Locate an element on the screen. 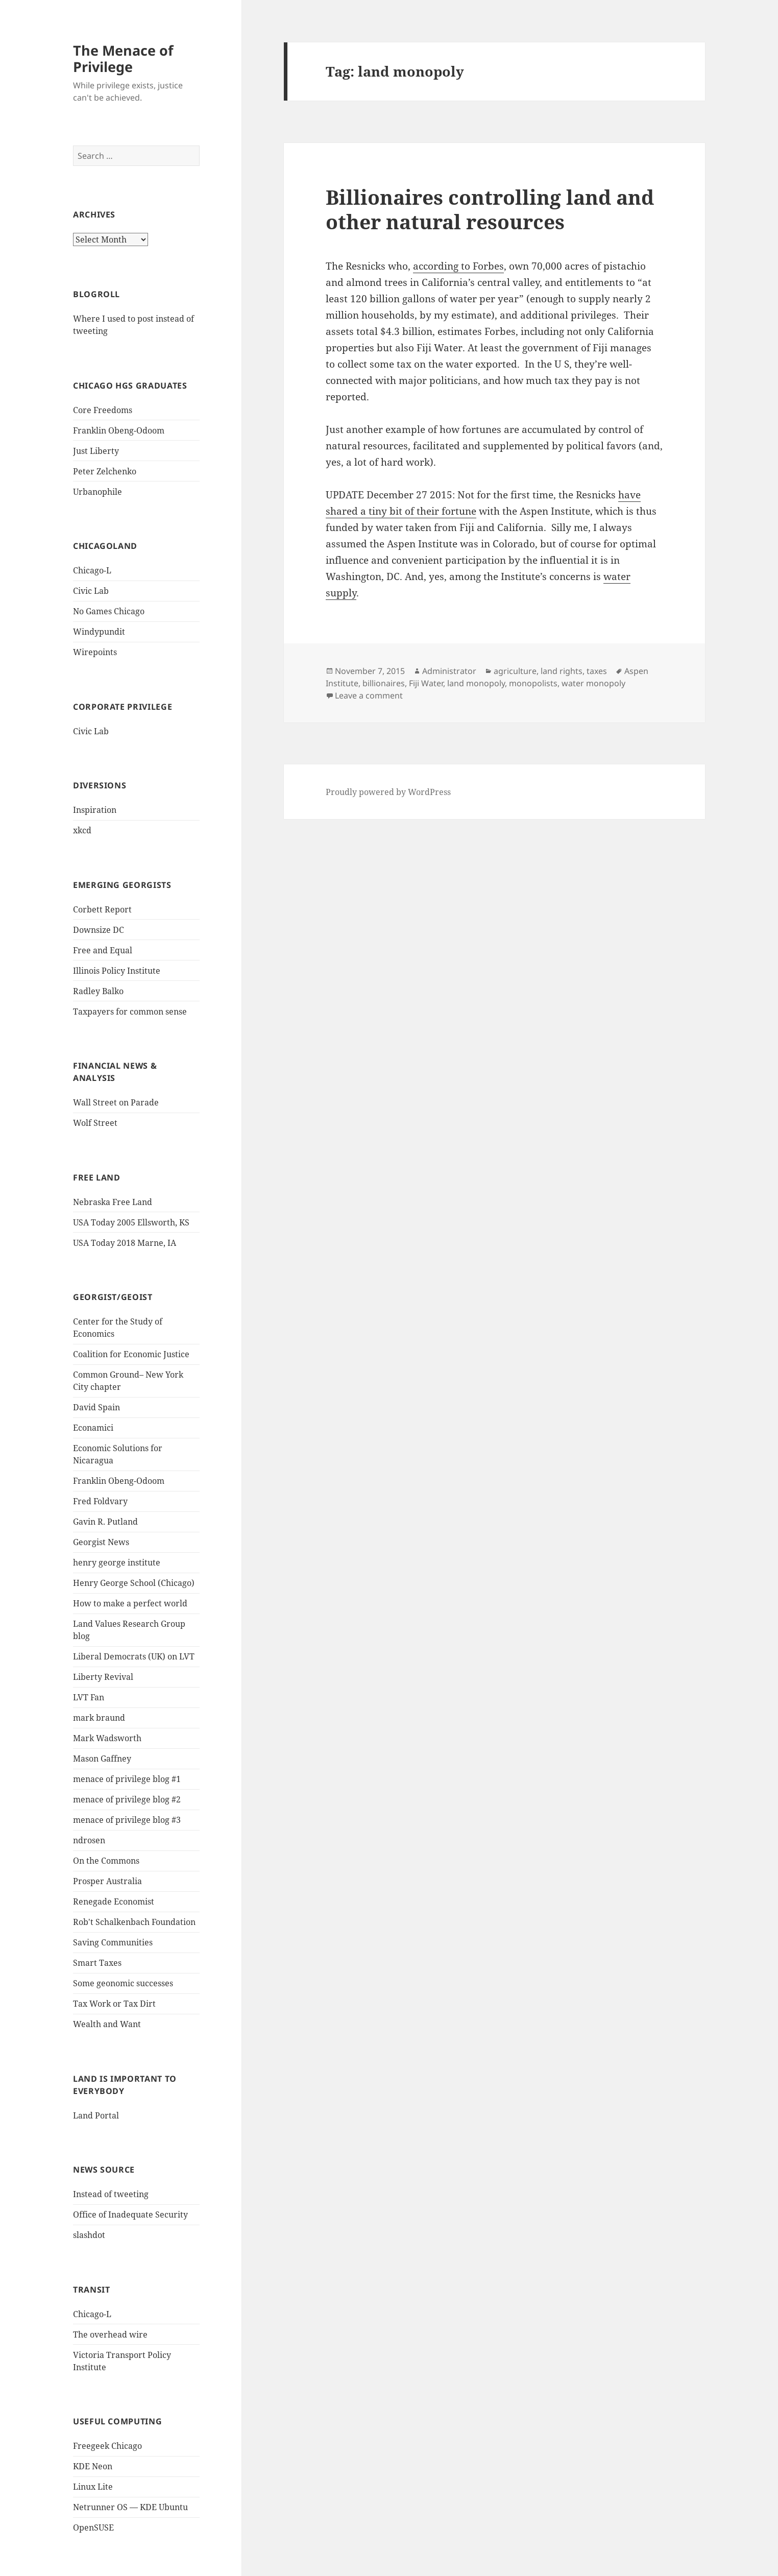  Fred Foldvary is located at coordinates (100, 1501).